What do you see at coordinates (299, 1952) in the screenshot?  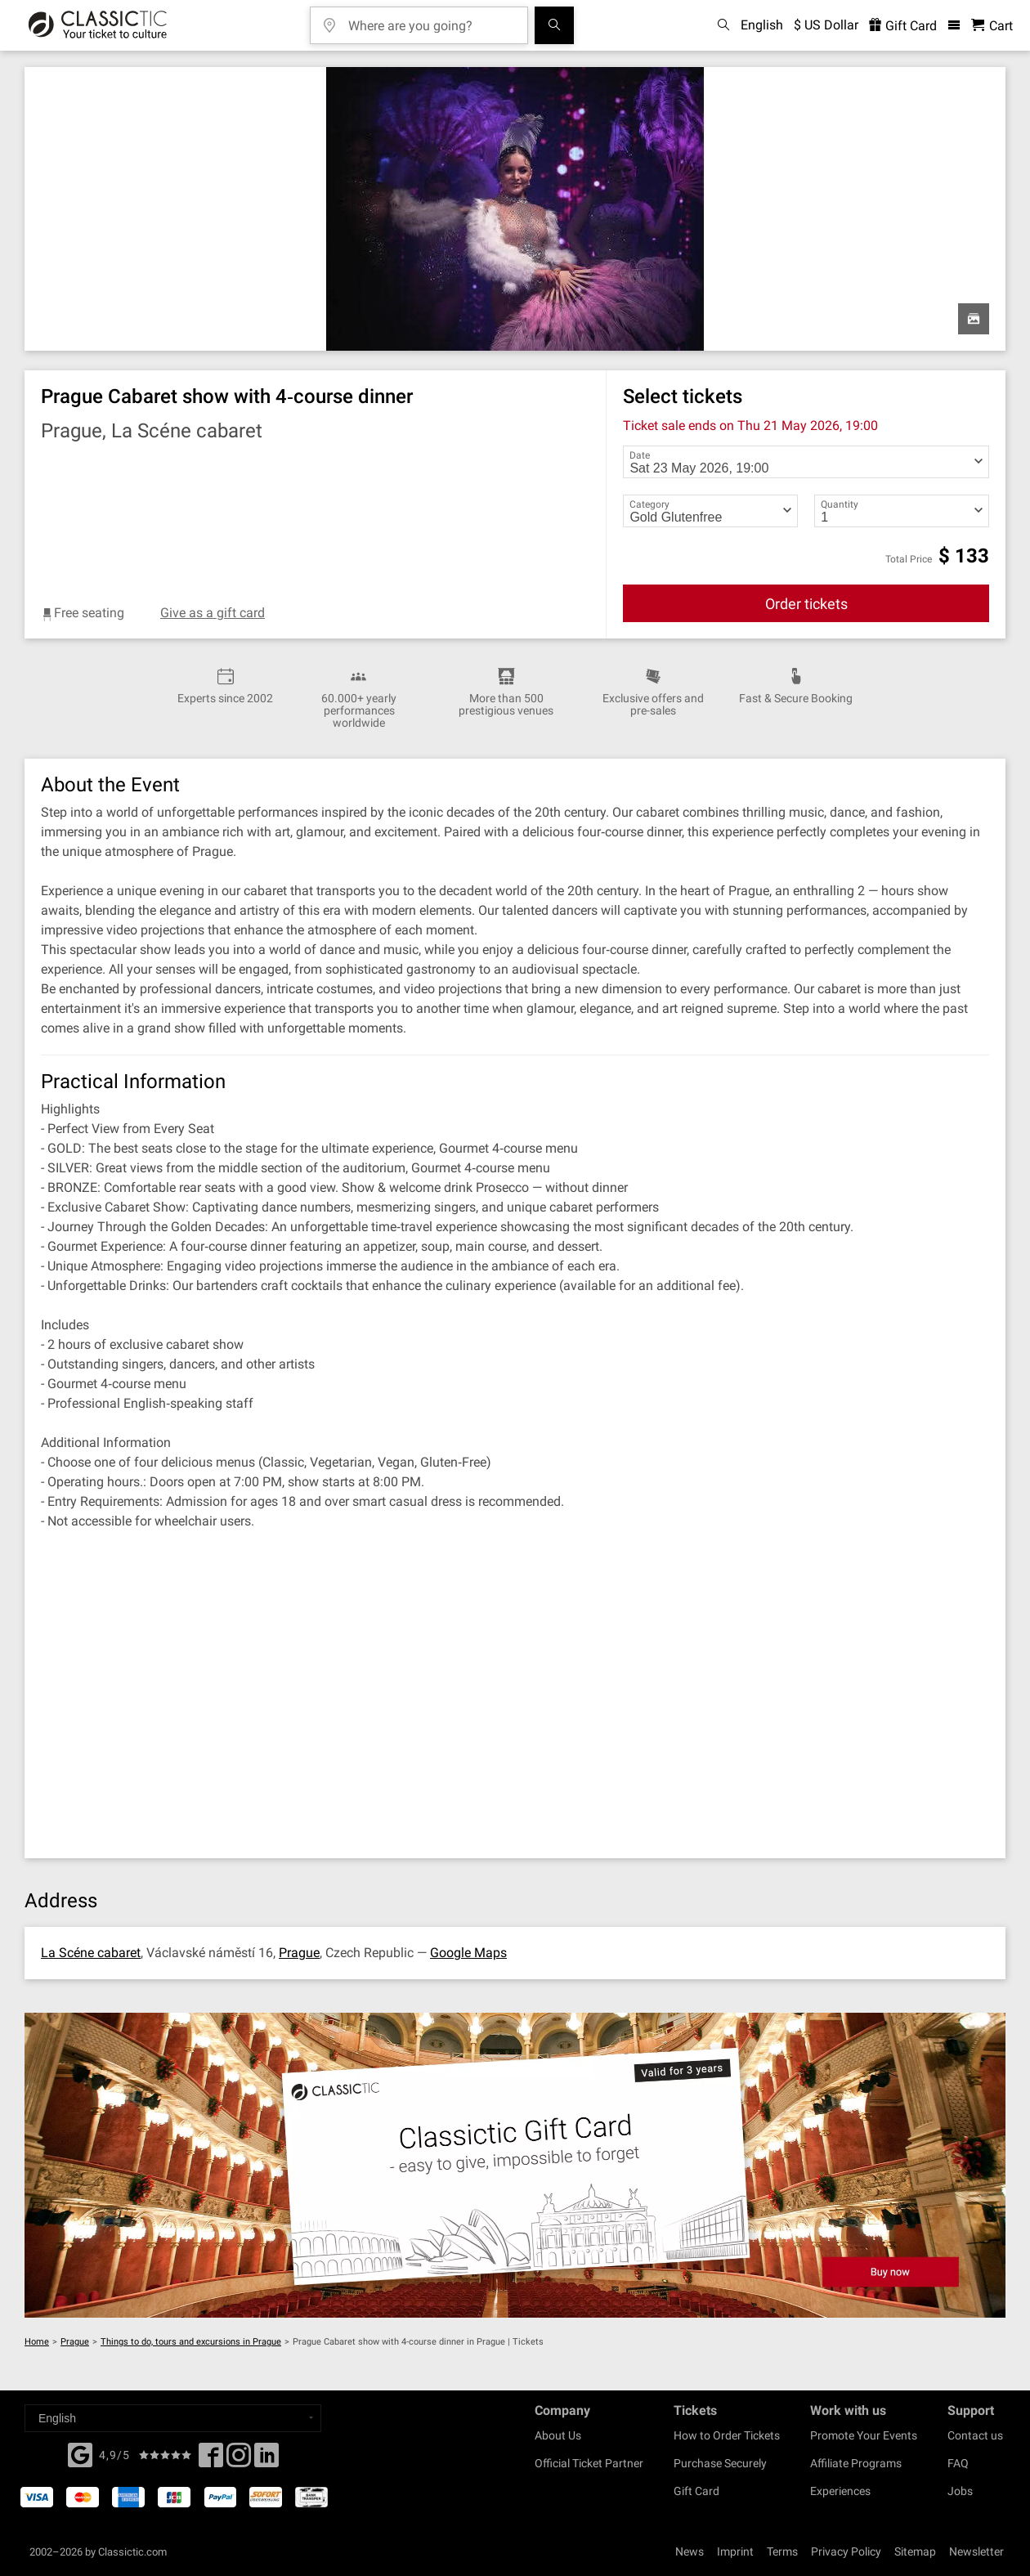 I see `Prague` at bounding box center [299, 1952].